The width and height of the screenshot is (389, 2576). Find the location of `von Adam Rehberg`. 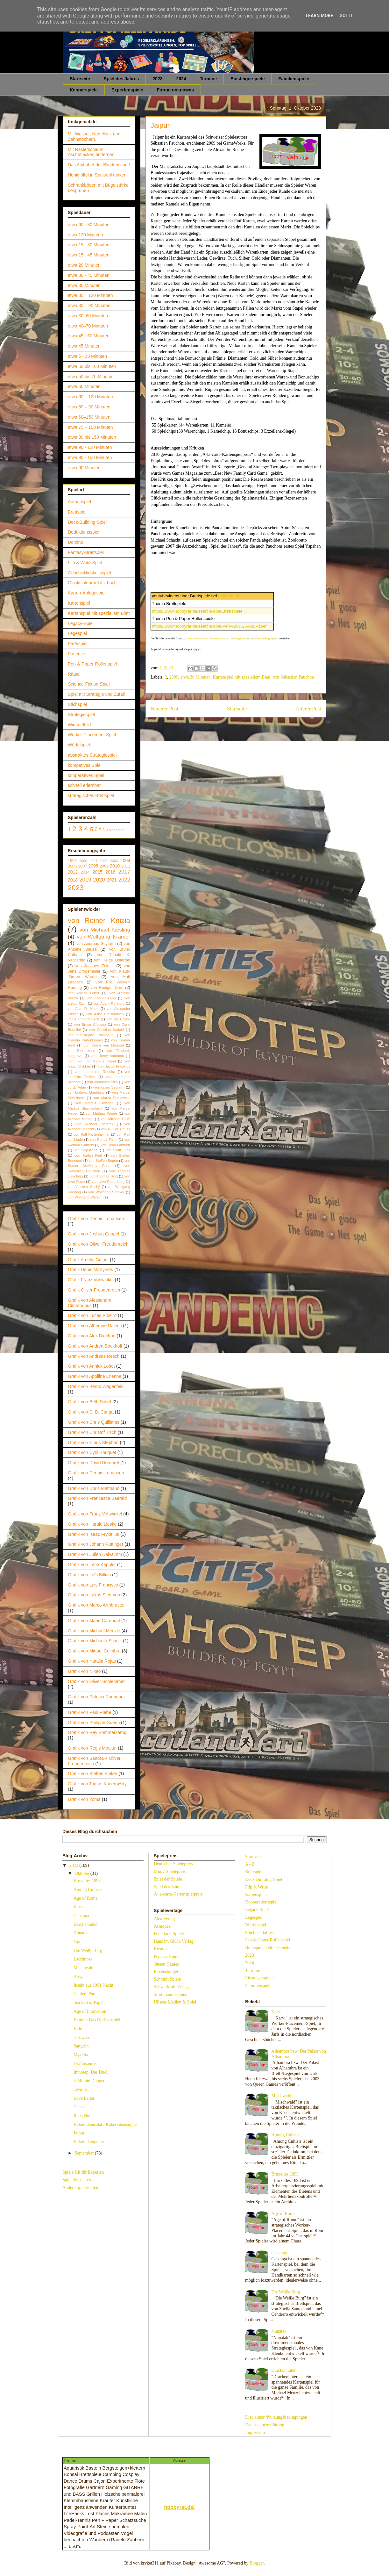

von Adam Rehberg is located at coordinates (109, 1003).